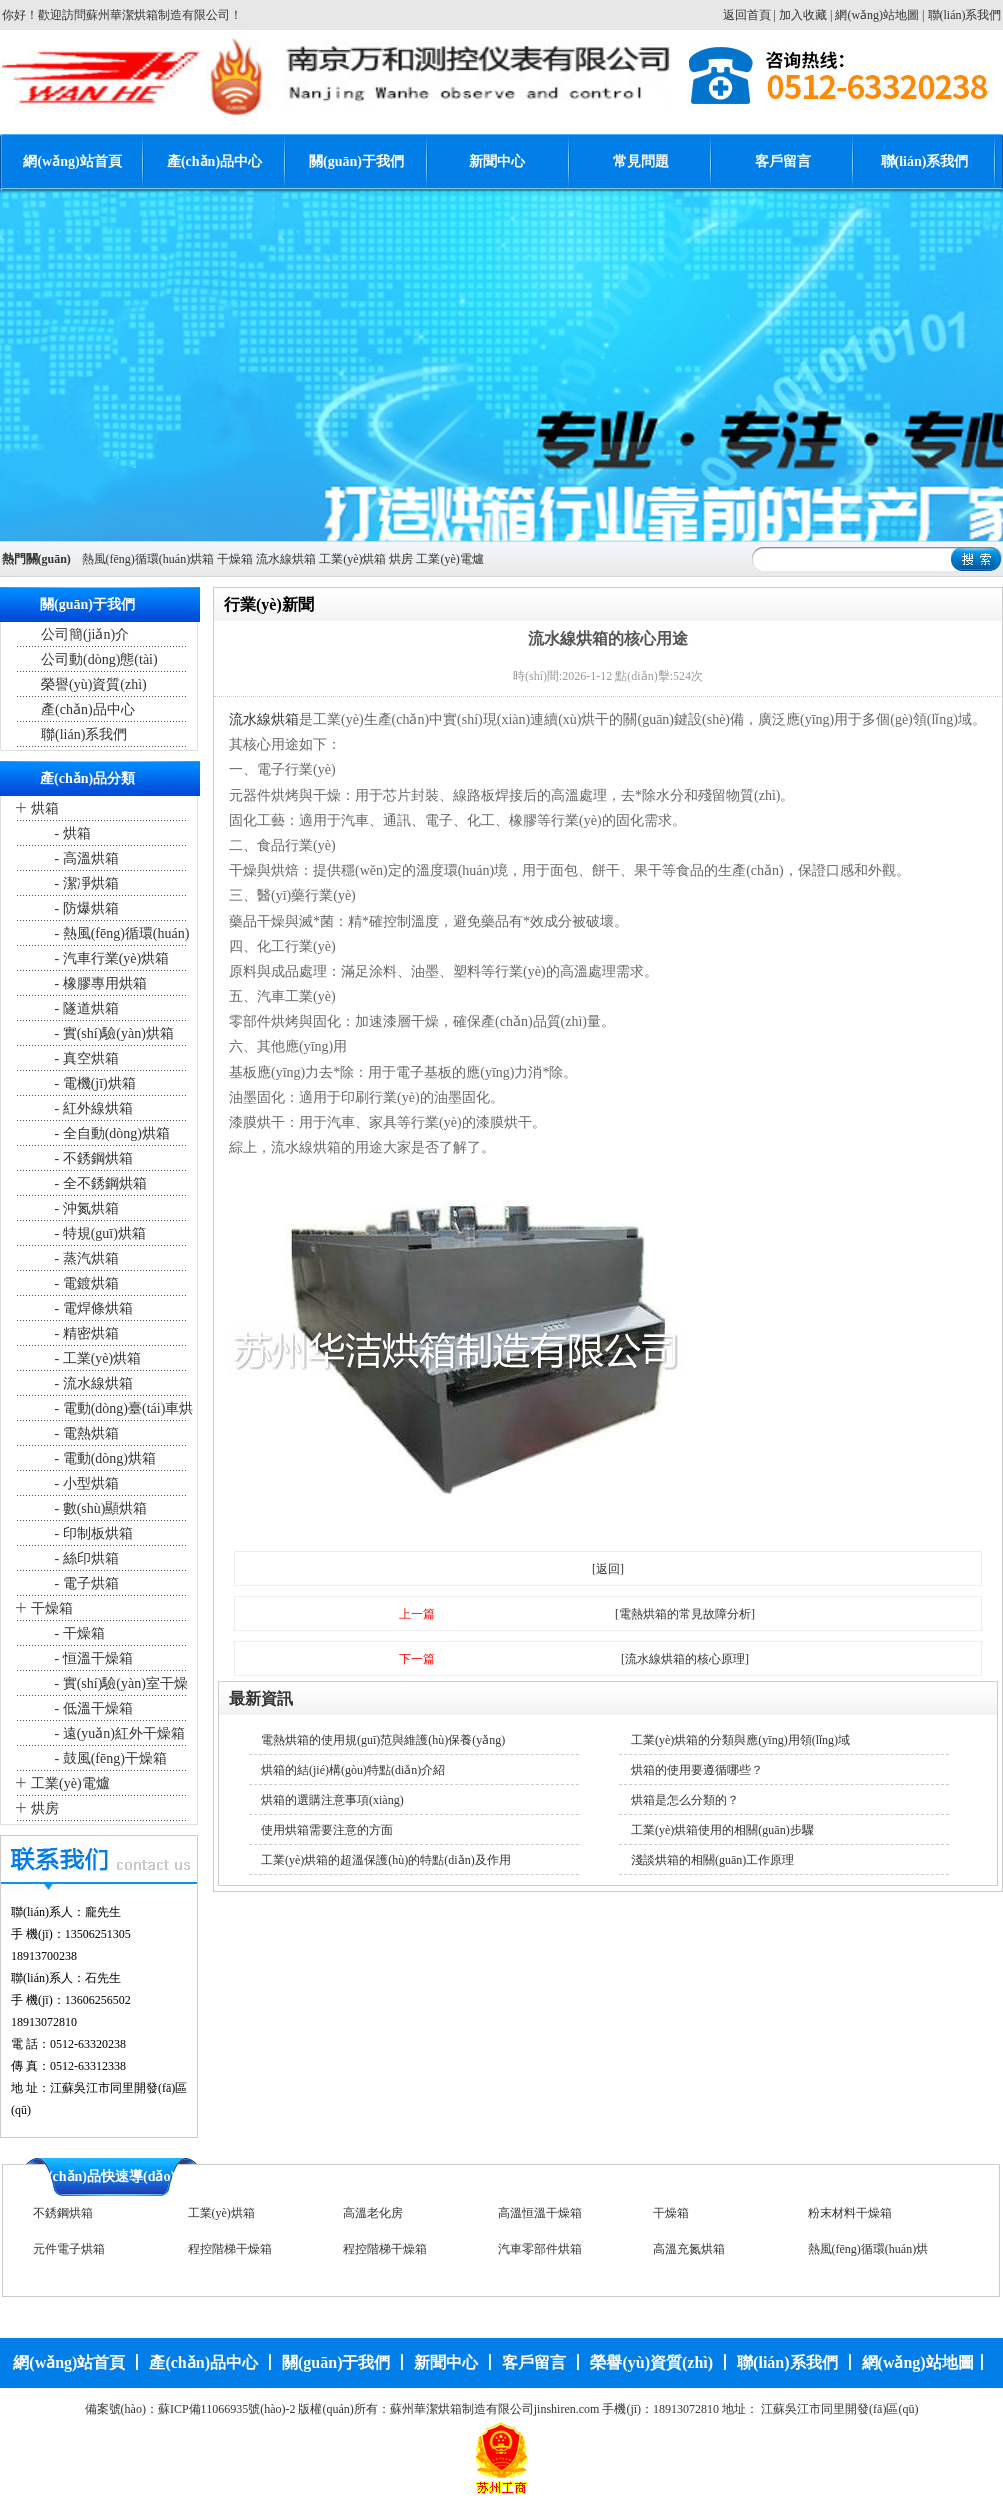 This screenshot has height=2502, width=1003. I want to click on [返回], so click(608, 1569).